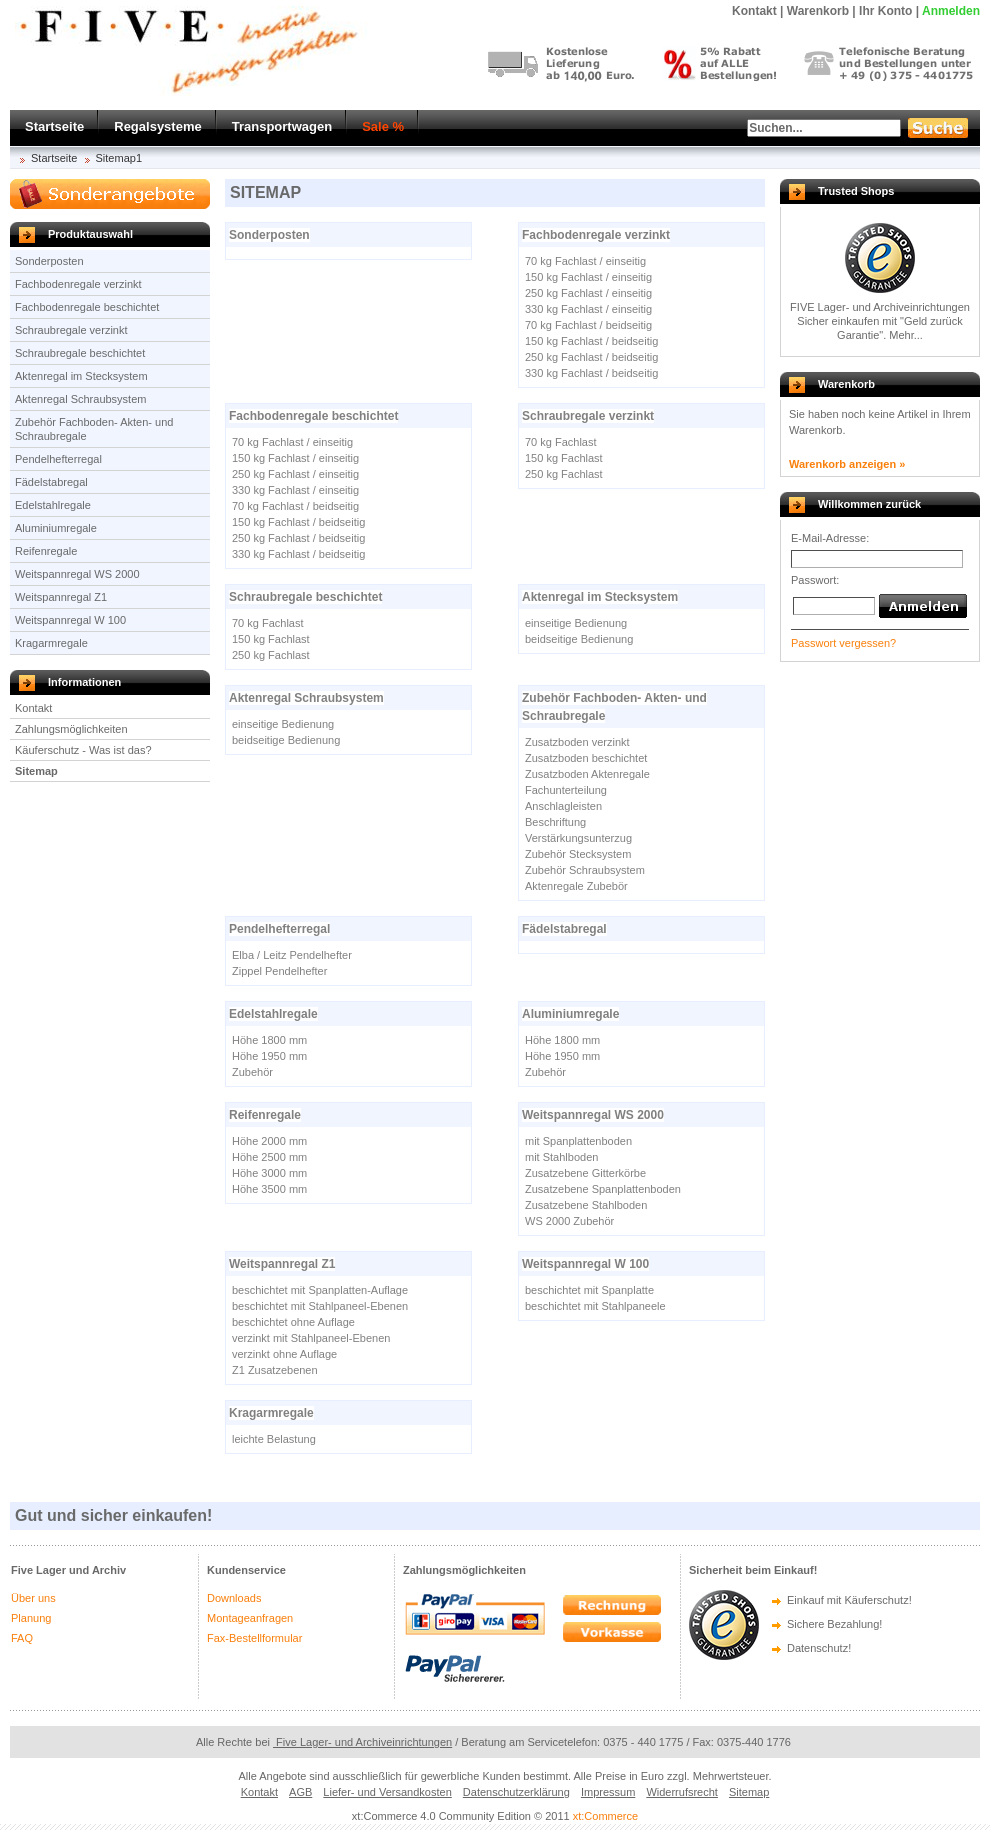  I want to click on Sonderposten, so click(49, 261).